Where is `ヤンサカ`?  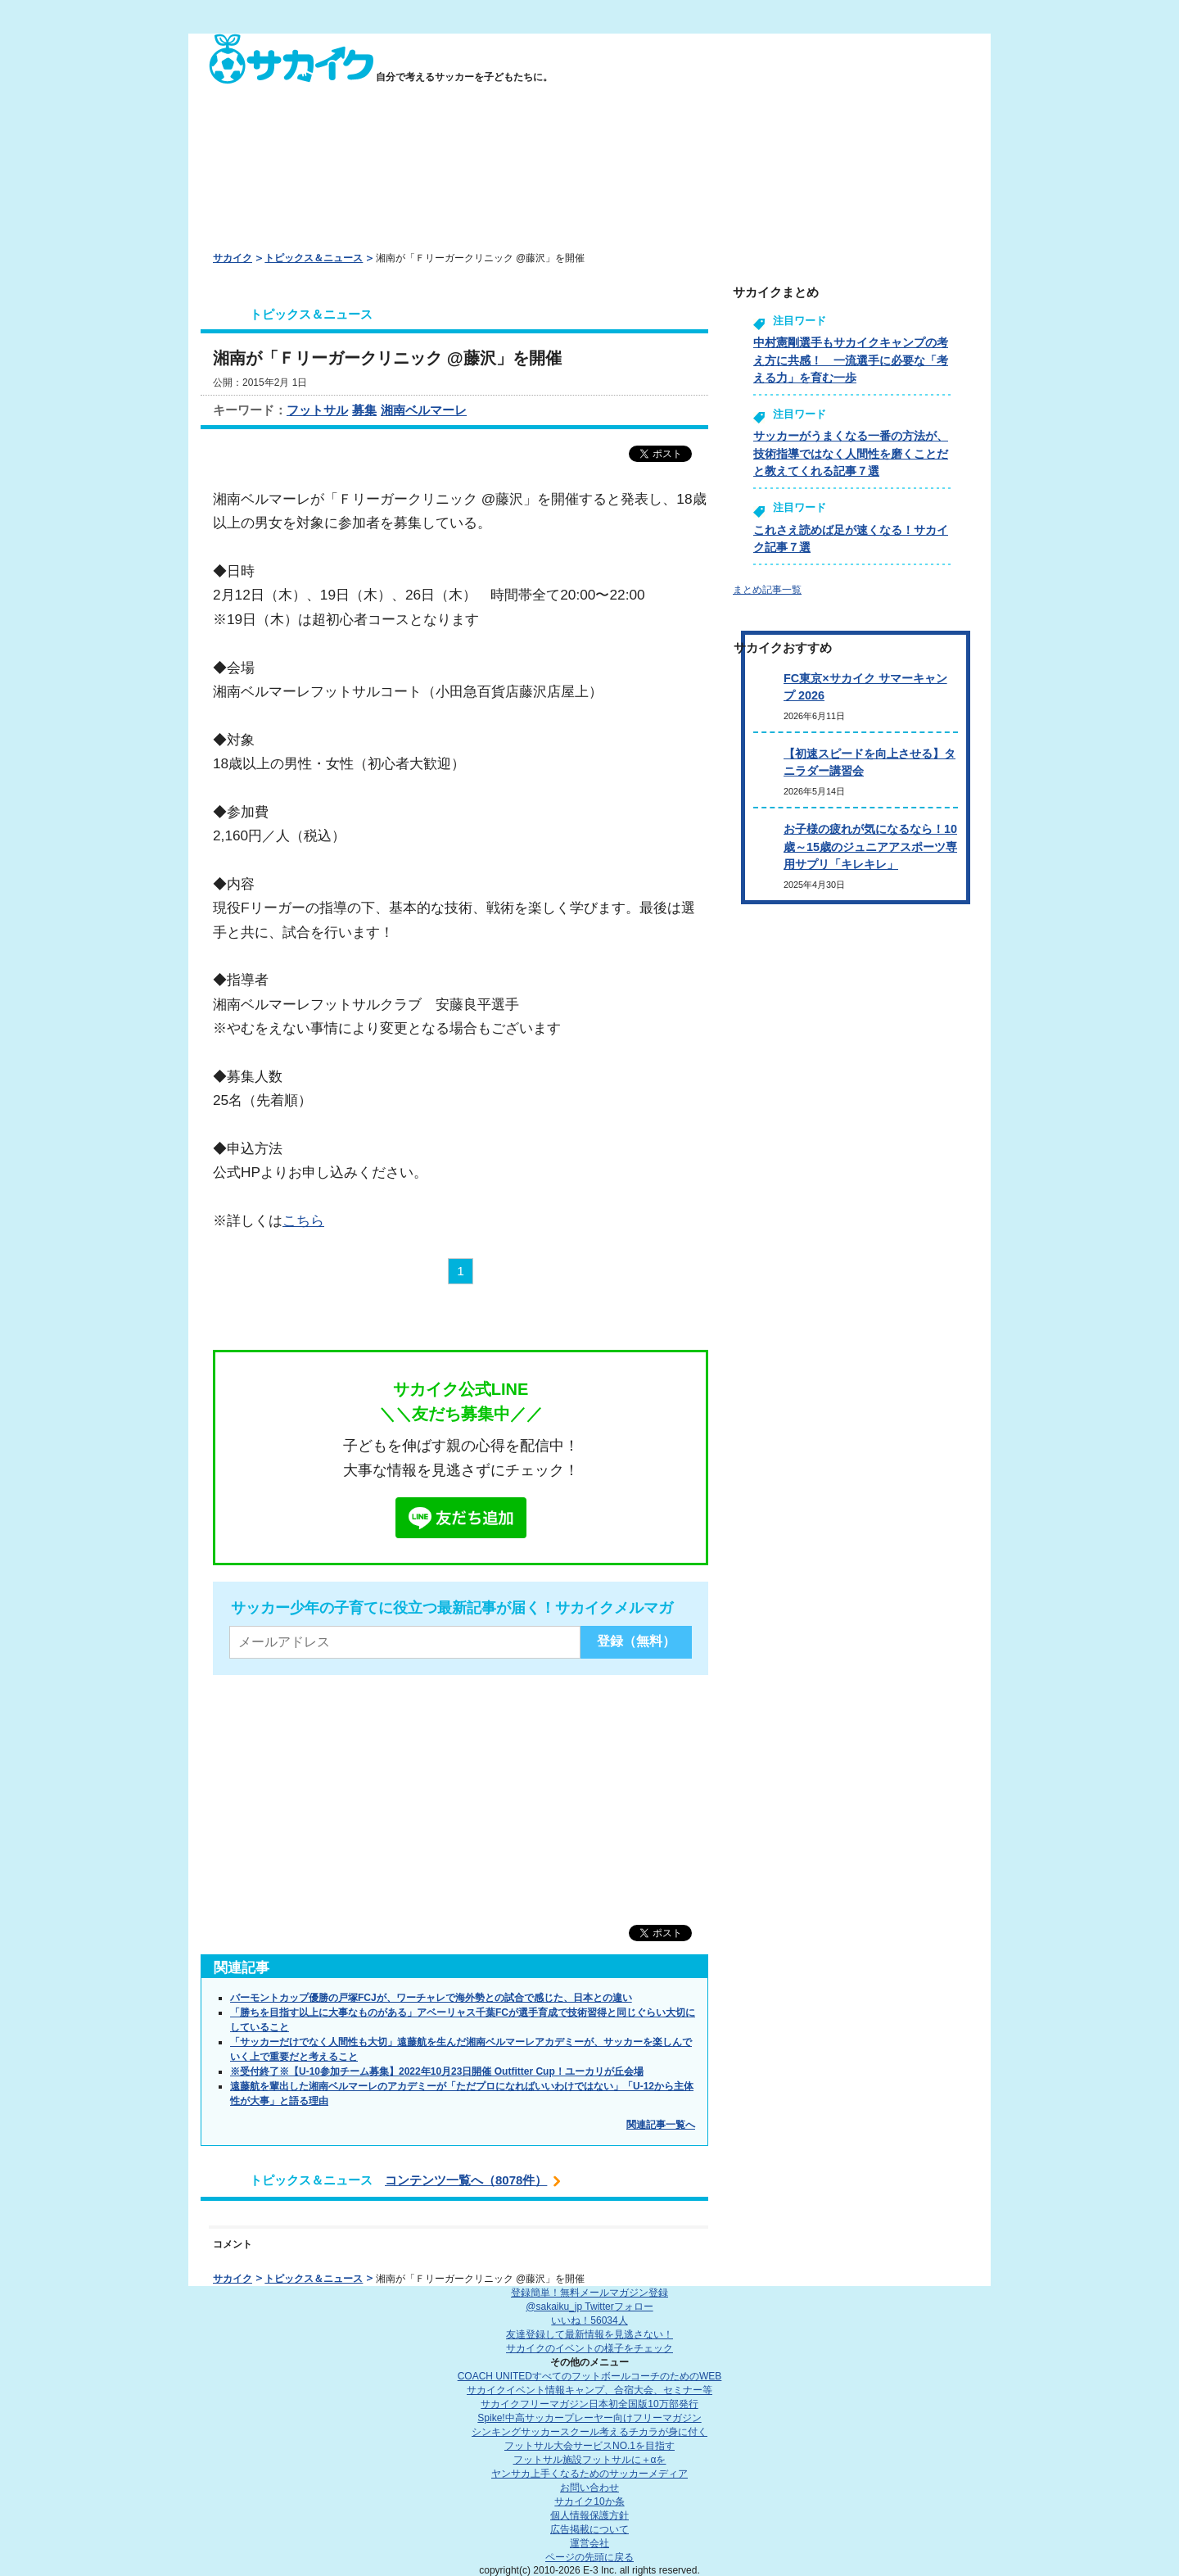 ヤンサカ is located at coordinates (589, 2473).